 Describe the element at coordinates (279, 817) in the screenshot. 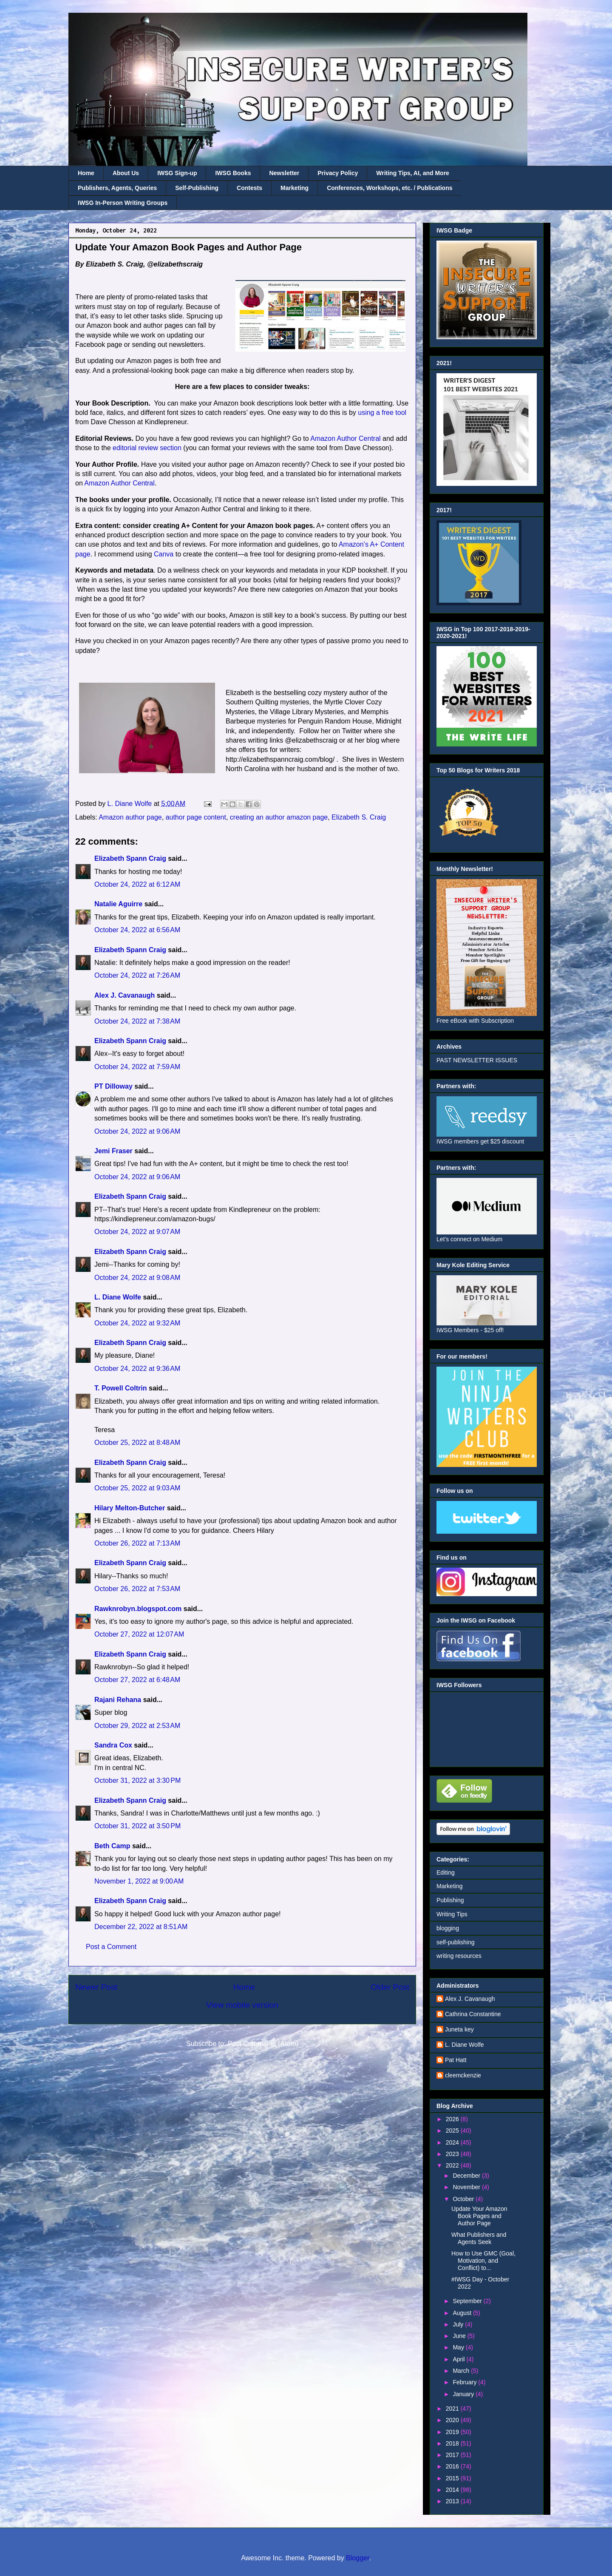

I see `creating an author amazon page` at that location.